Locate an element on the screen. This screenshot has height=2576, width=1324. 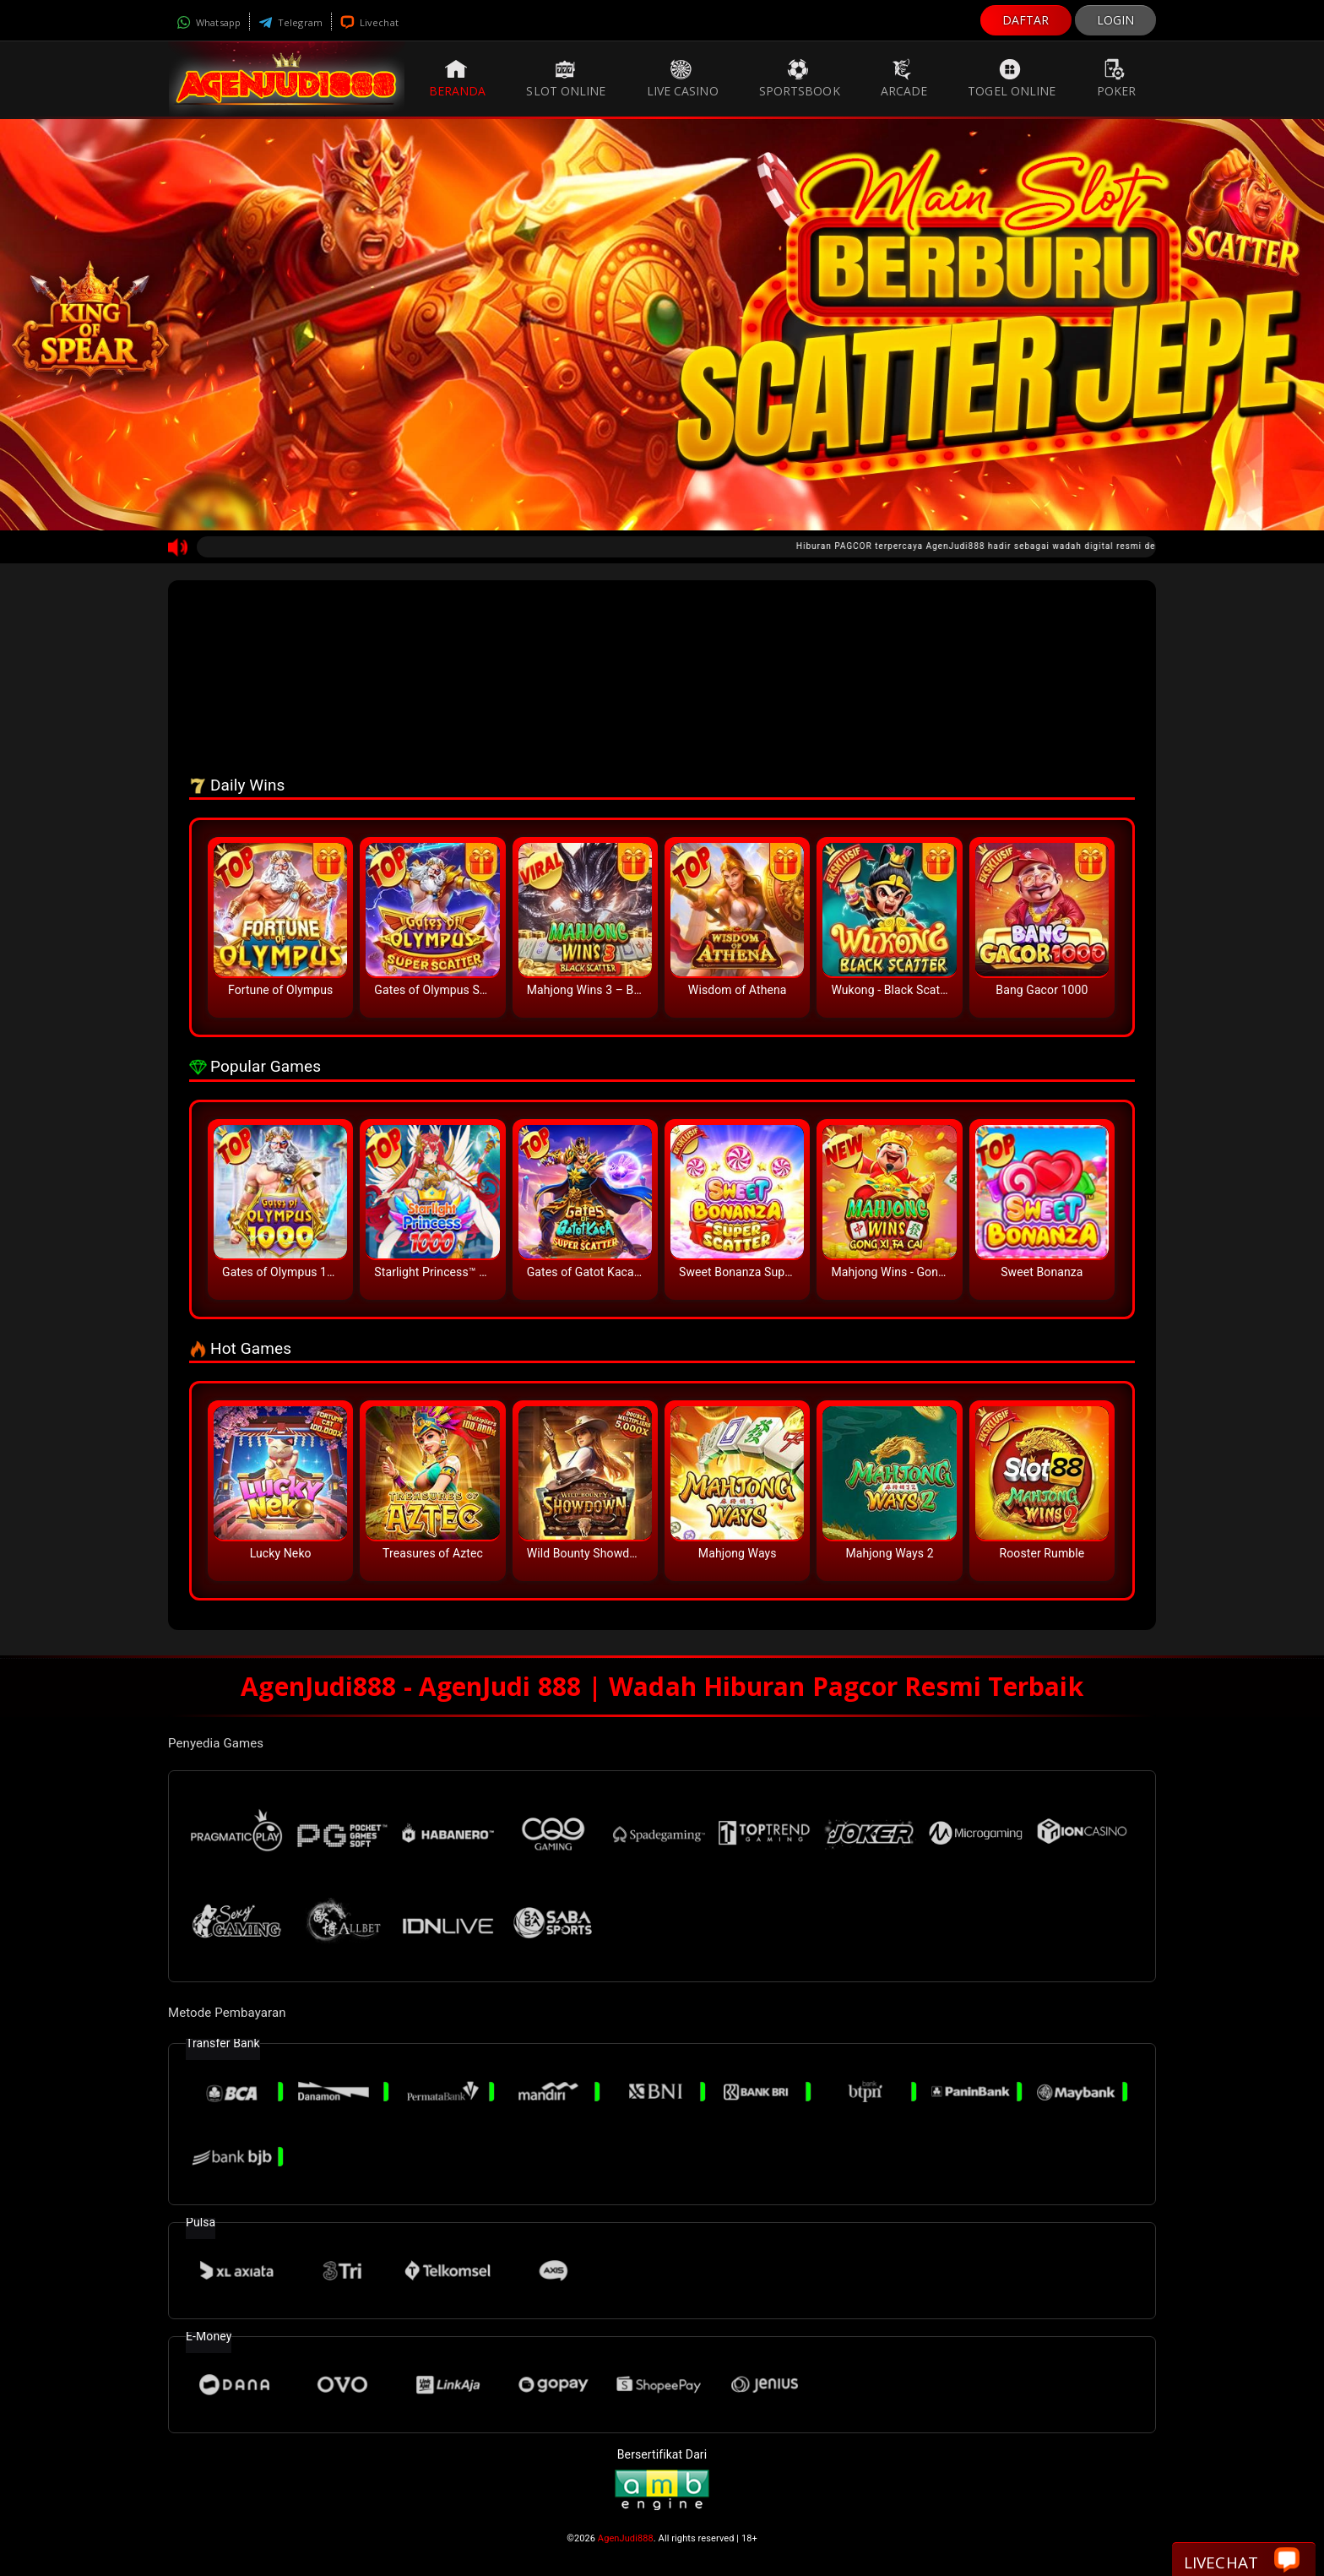
Whatsapp is located at coordinates (208, 22).